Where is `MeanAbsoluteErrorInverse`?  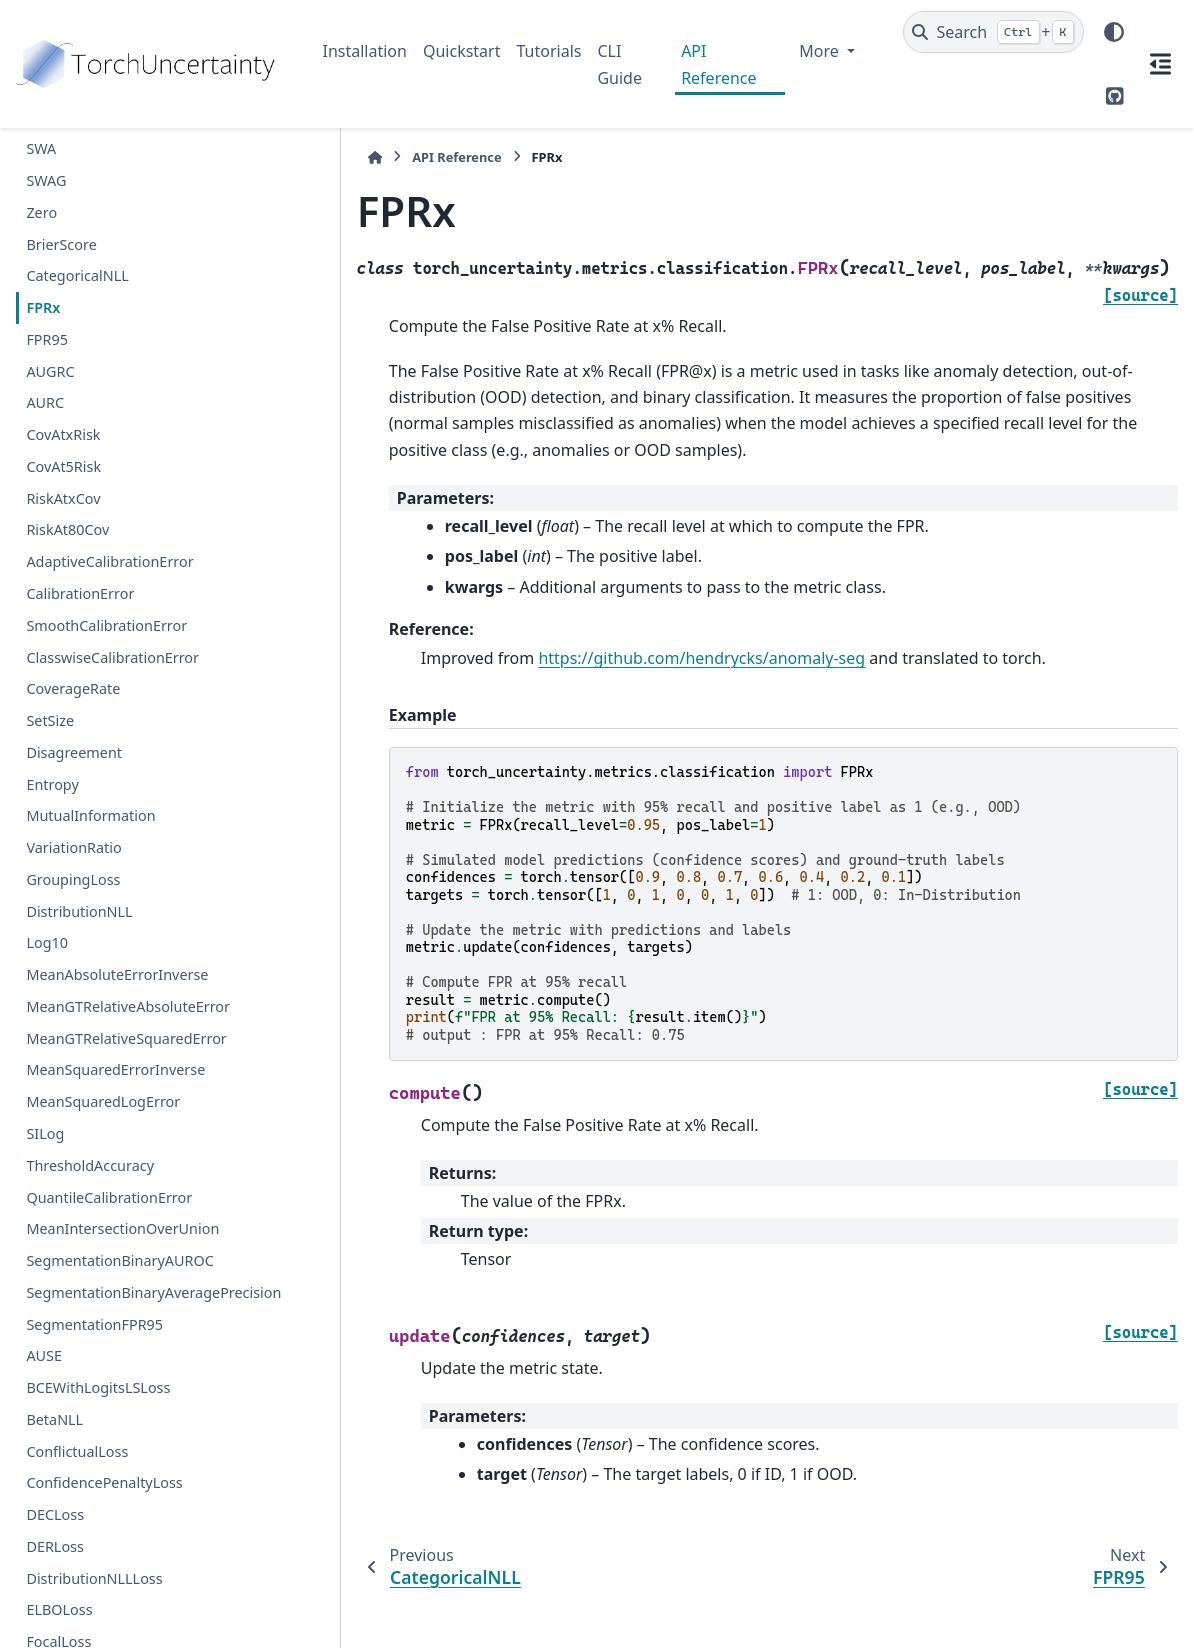 MeanAbsoluteErrorInverse is located at coordinates (117, 974).